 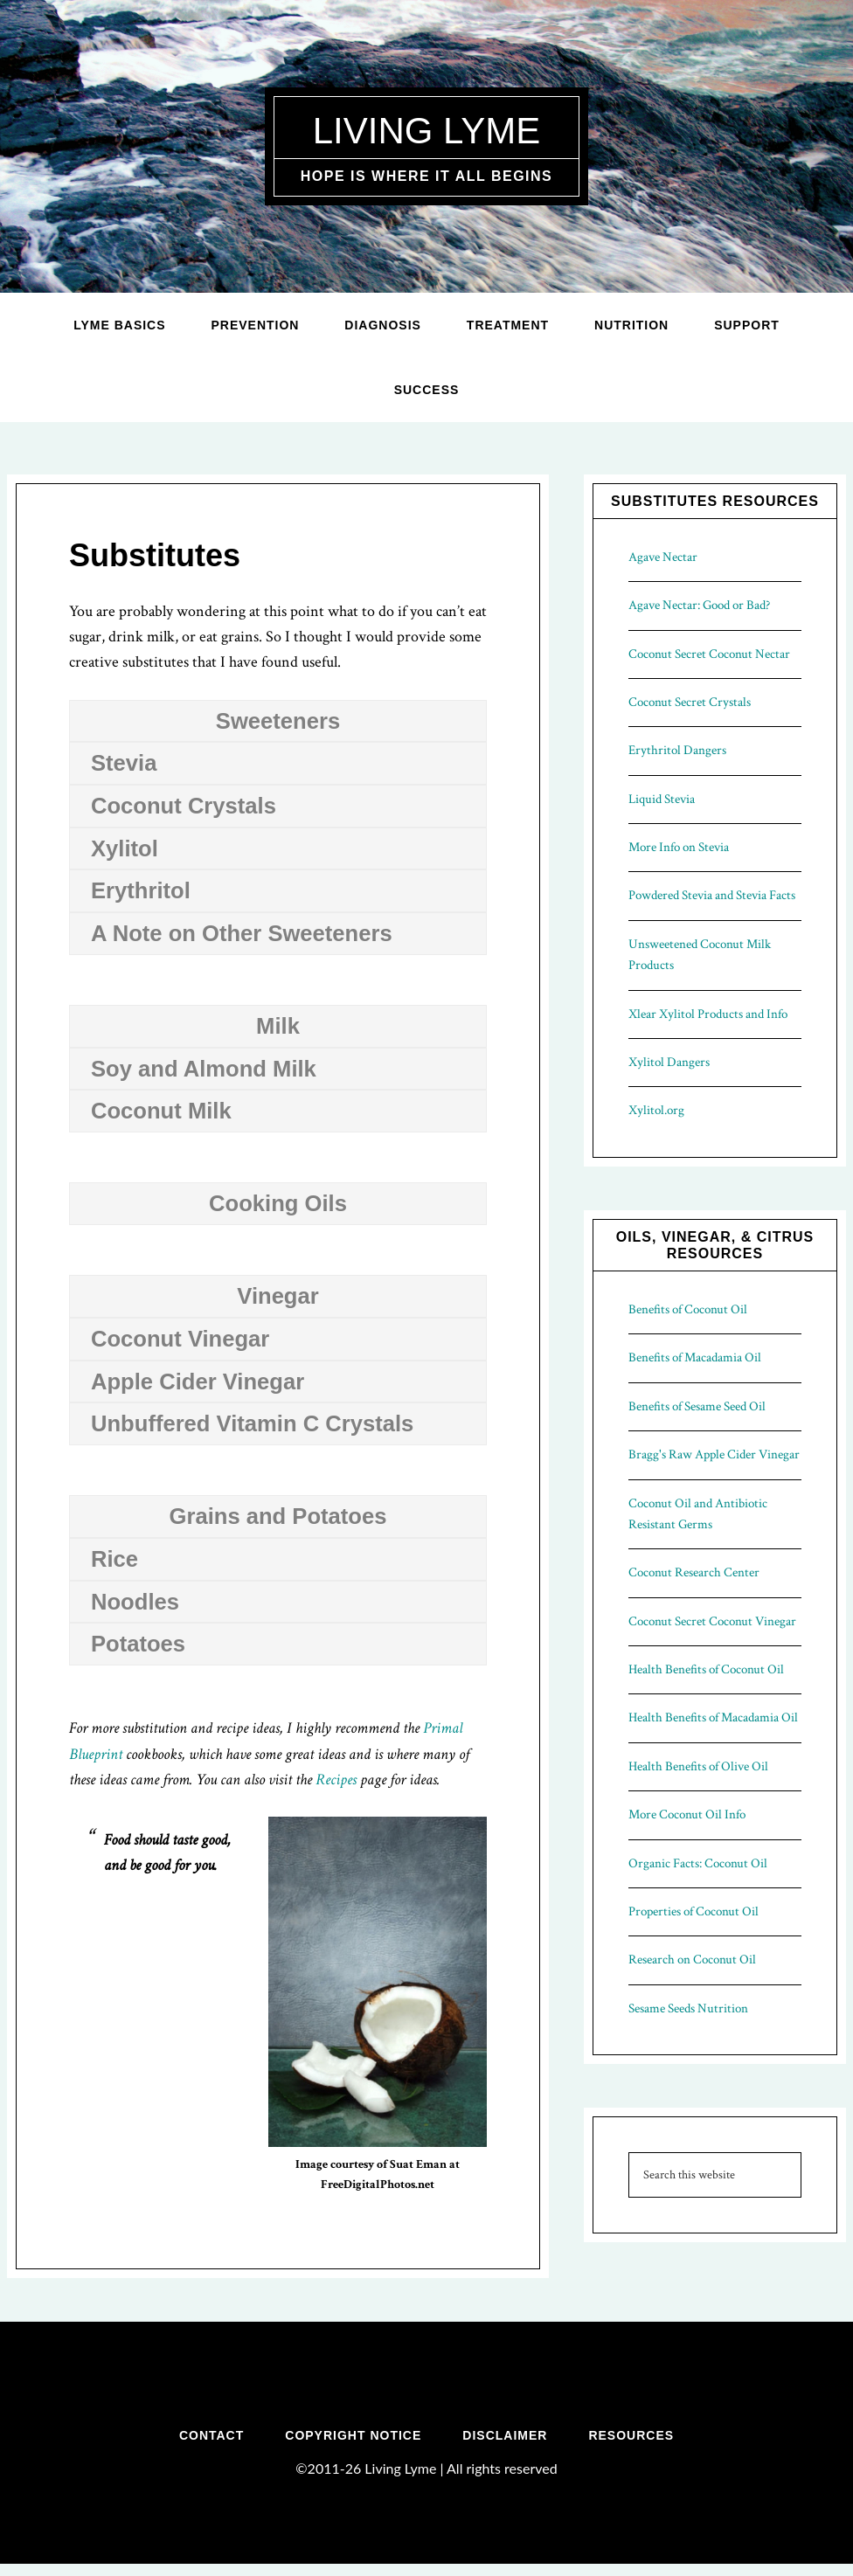 I want to click on Resources, so click(x=636, y=2441).